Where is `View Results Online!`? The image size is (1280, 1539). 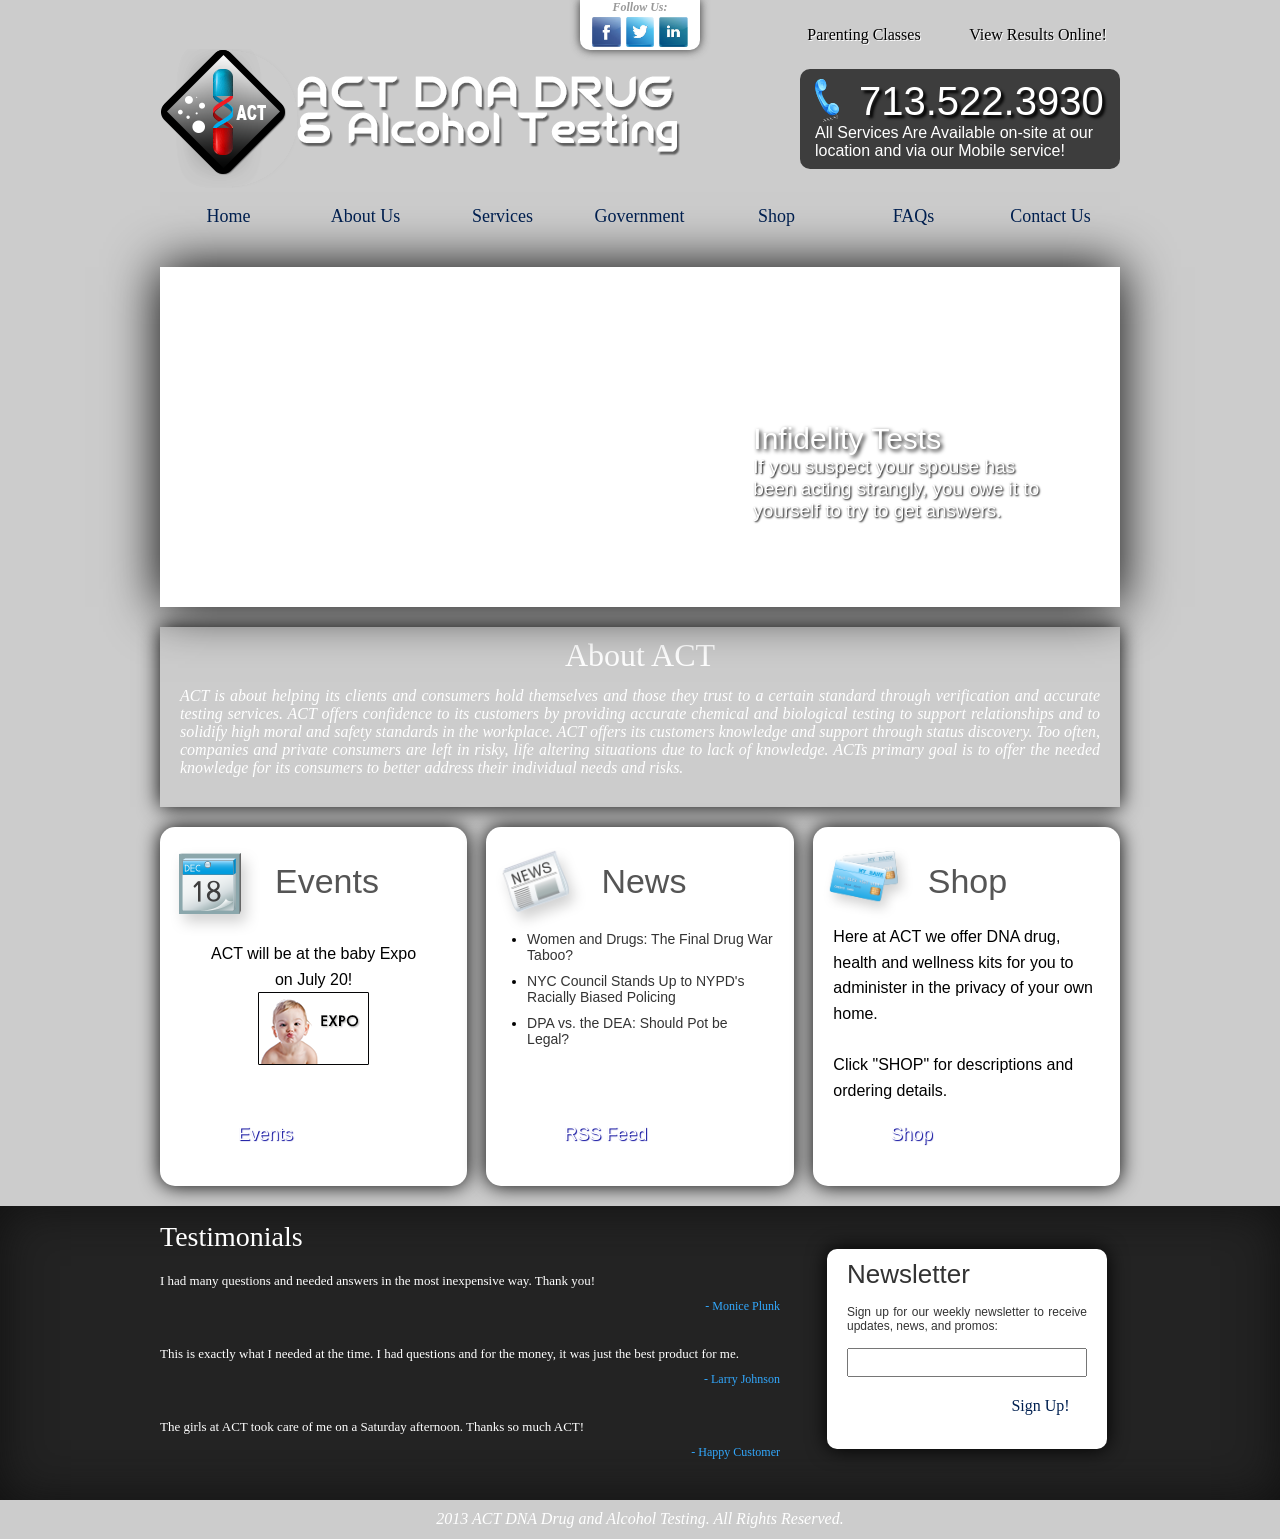 View Results Online! is located at coordinates (1038, 34).